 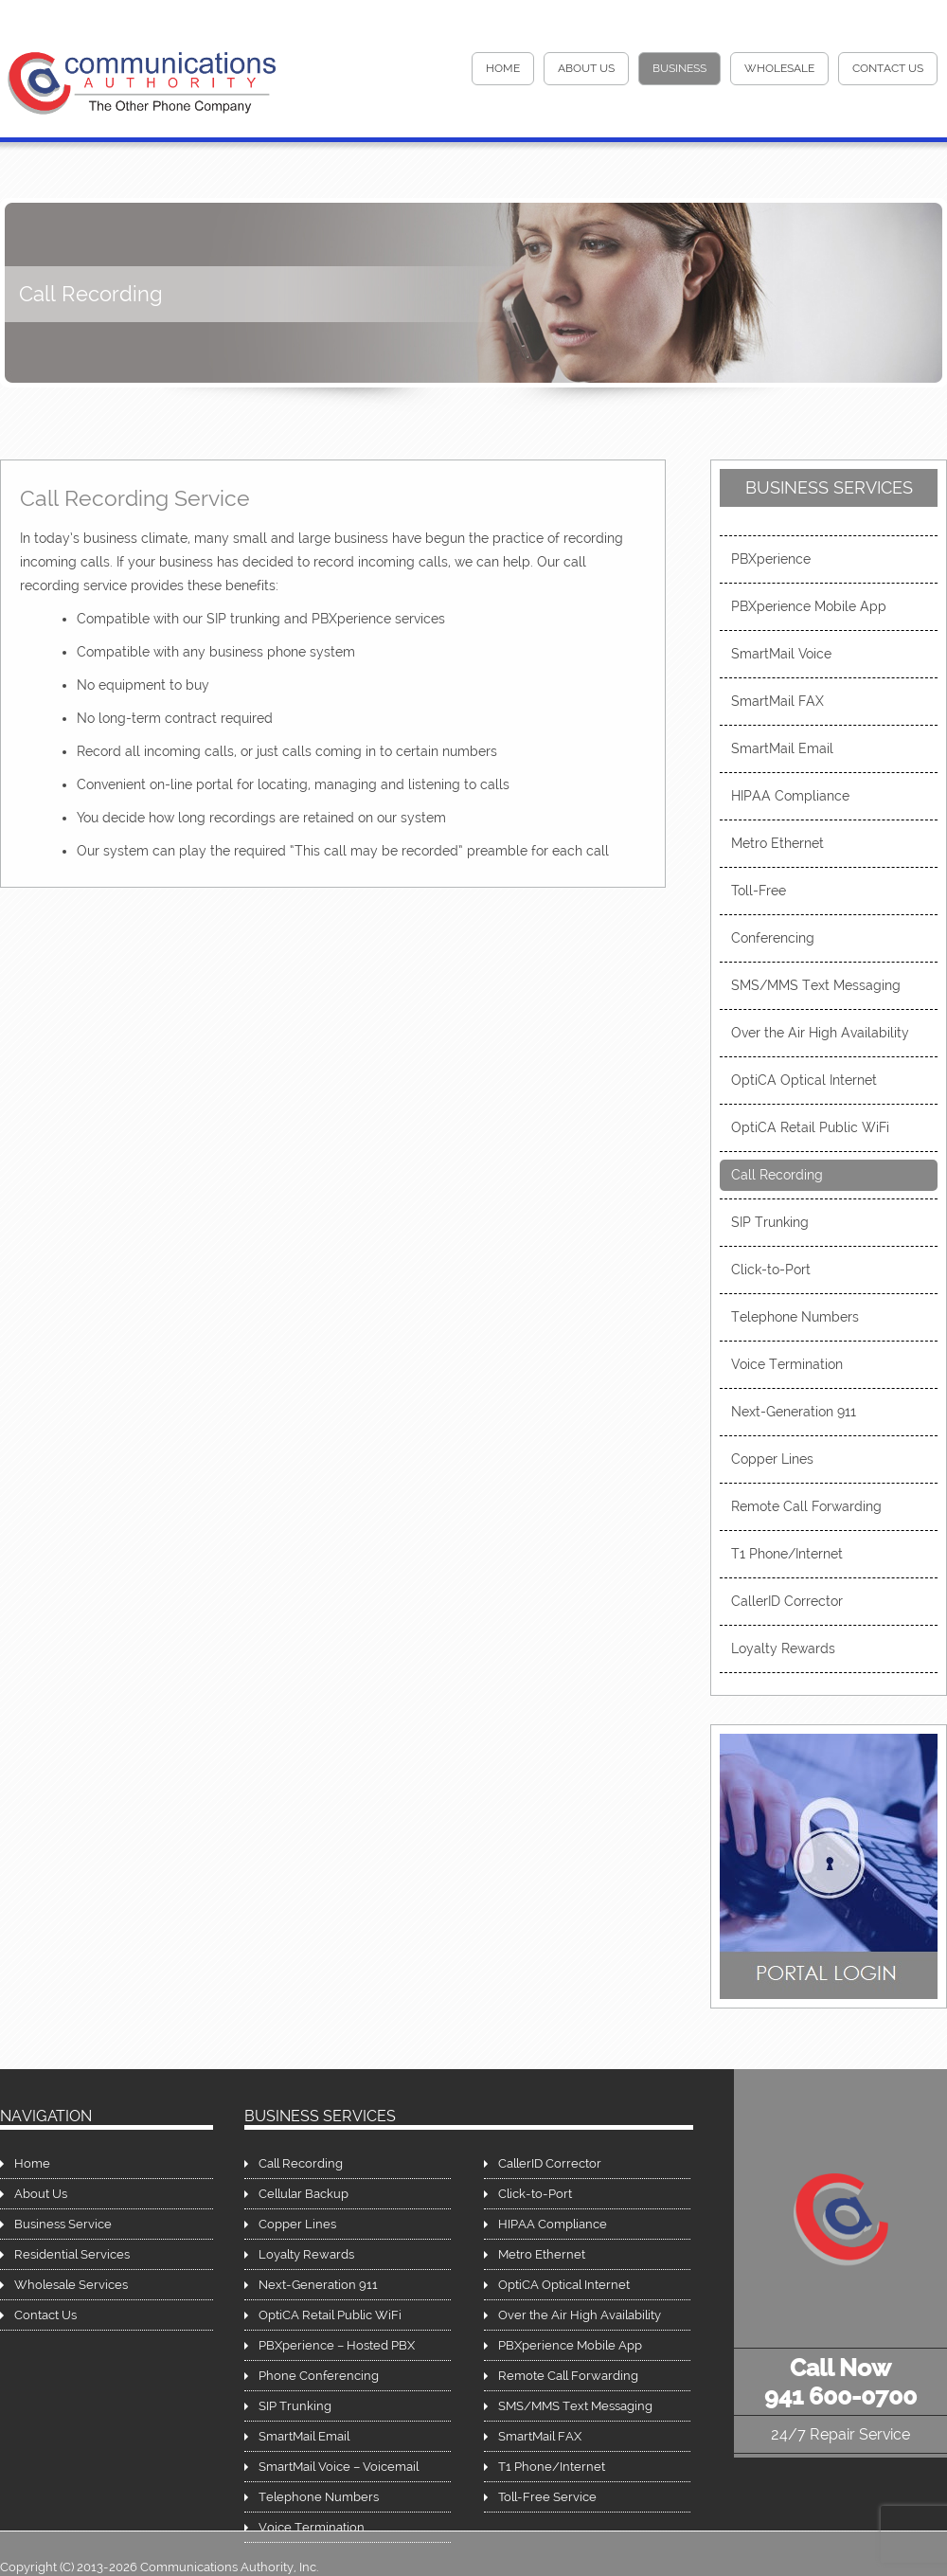 I want to click on Telephone Numbers, so click(x=795, y=1316).